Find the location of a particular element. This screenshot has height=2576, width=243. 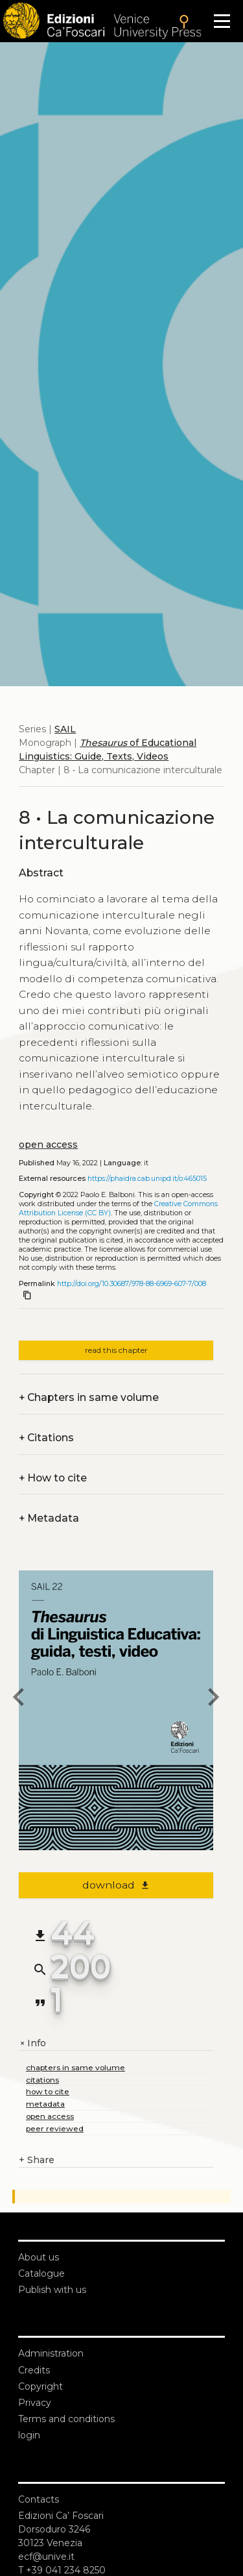

Publish with us is located at coordinates (52, 2290).